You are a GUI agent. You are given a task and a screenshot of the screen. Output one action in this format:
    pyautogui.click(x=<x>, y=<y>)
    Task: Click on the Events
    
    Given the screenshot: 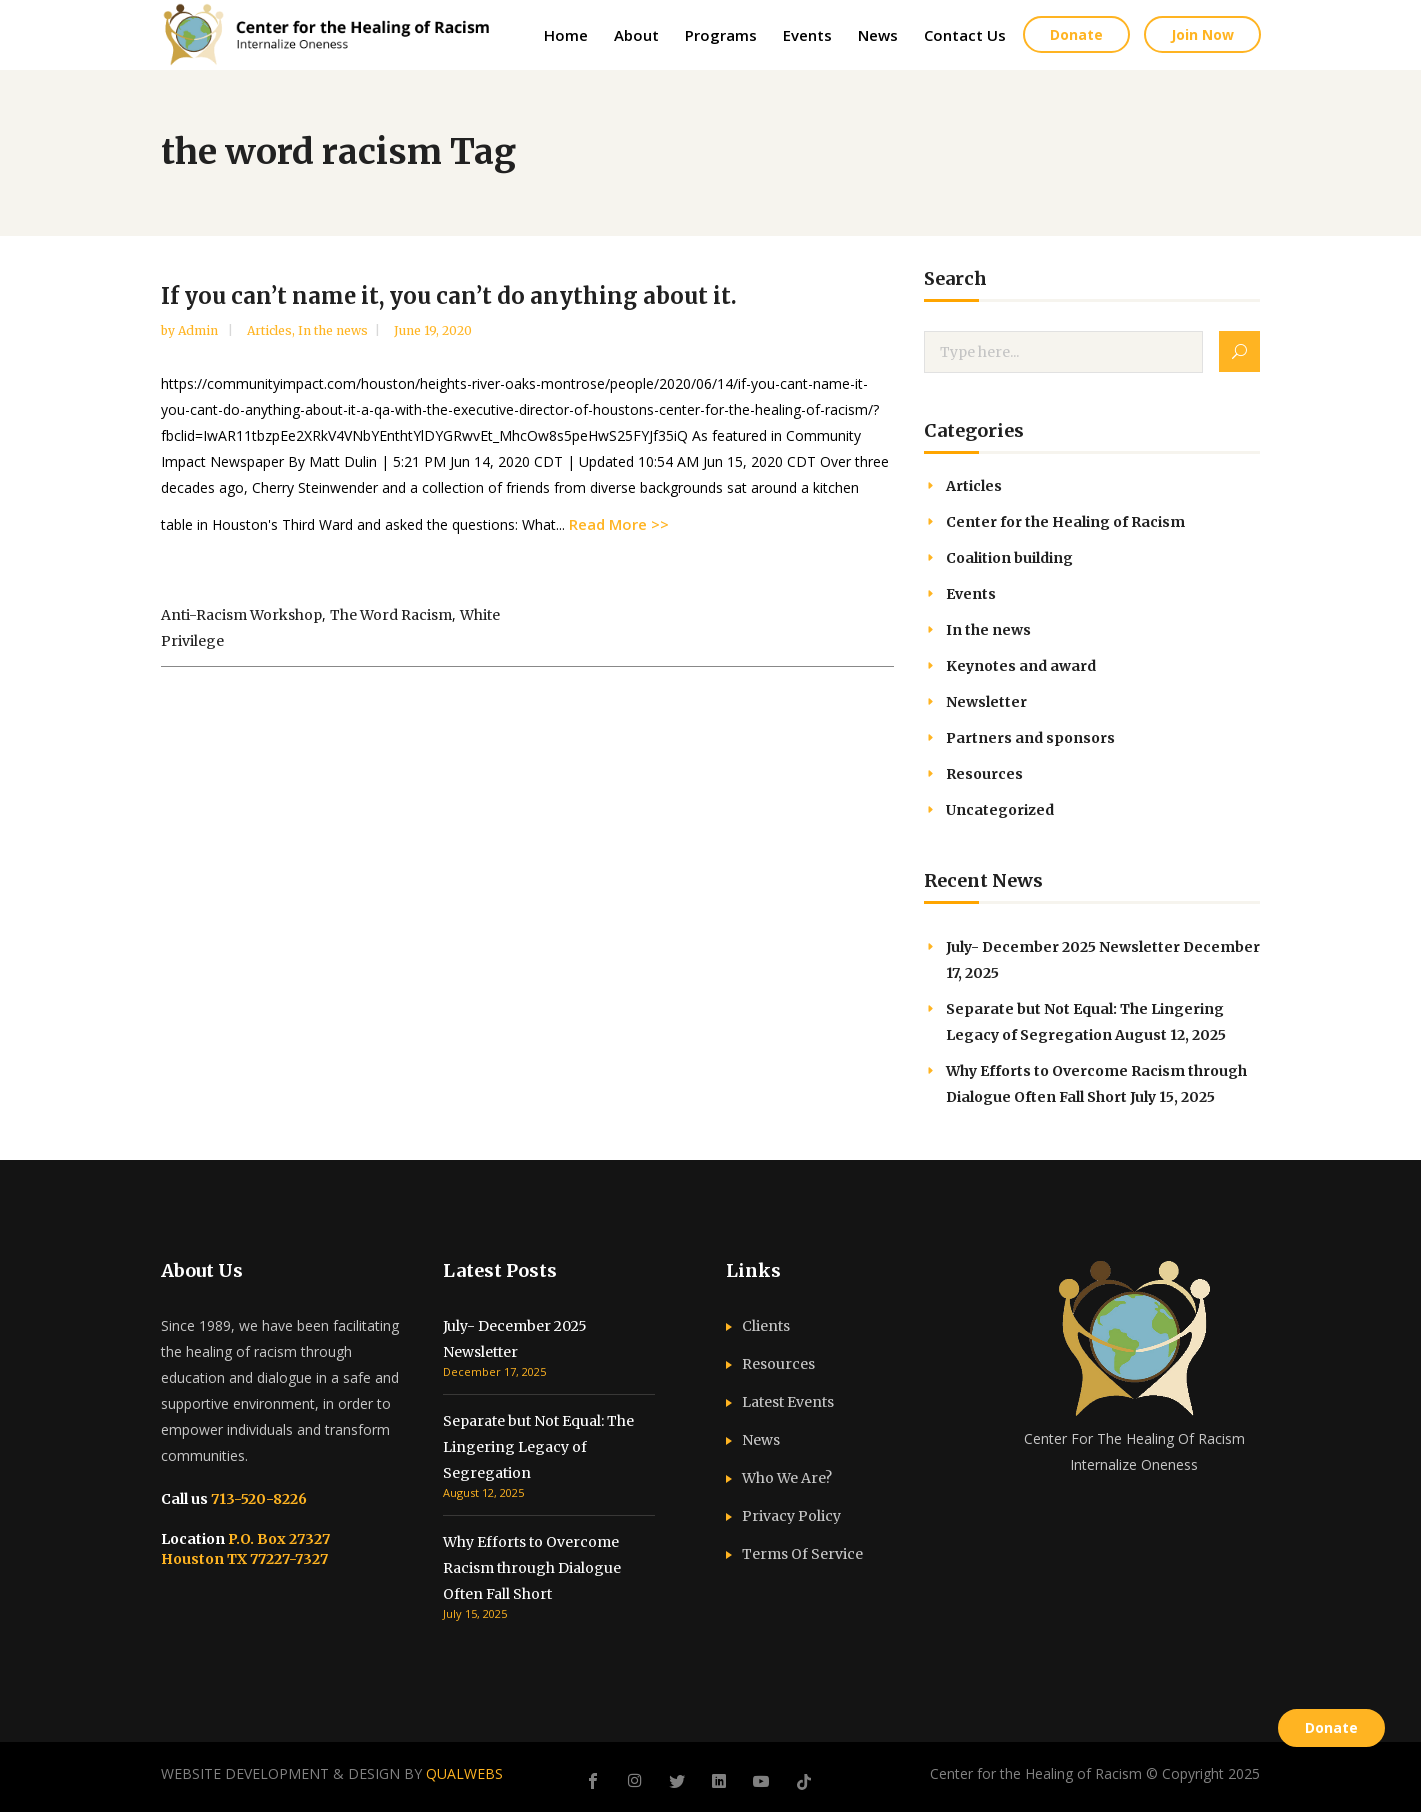 What is the action you would take?
    pyautogui.click(x=971, y=594)
    